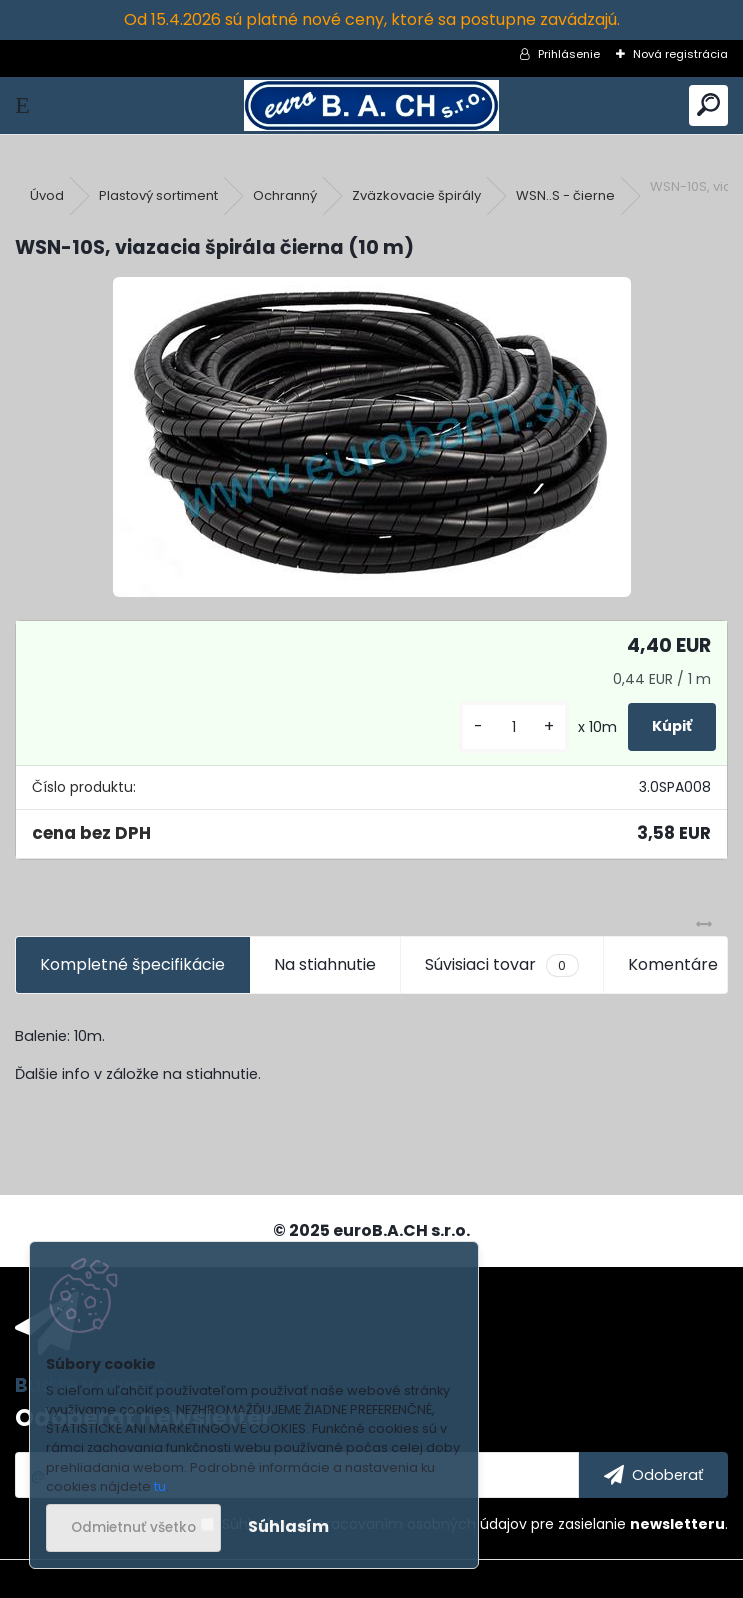 The image size is (743, 1598). What do you see at coordinates (372, 437) in the screenshot?
I see `[WSN-10S, viazacia špirála čierna (10 m)]` at bounding box center [372, 437].